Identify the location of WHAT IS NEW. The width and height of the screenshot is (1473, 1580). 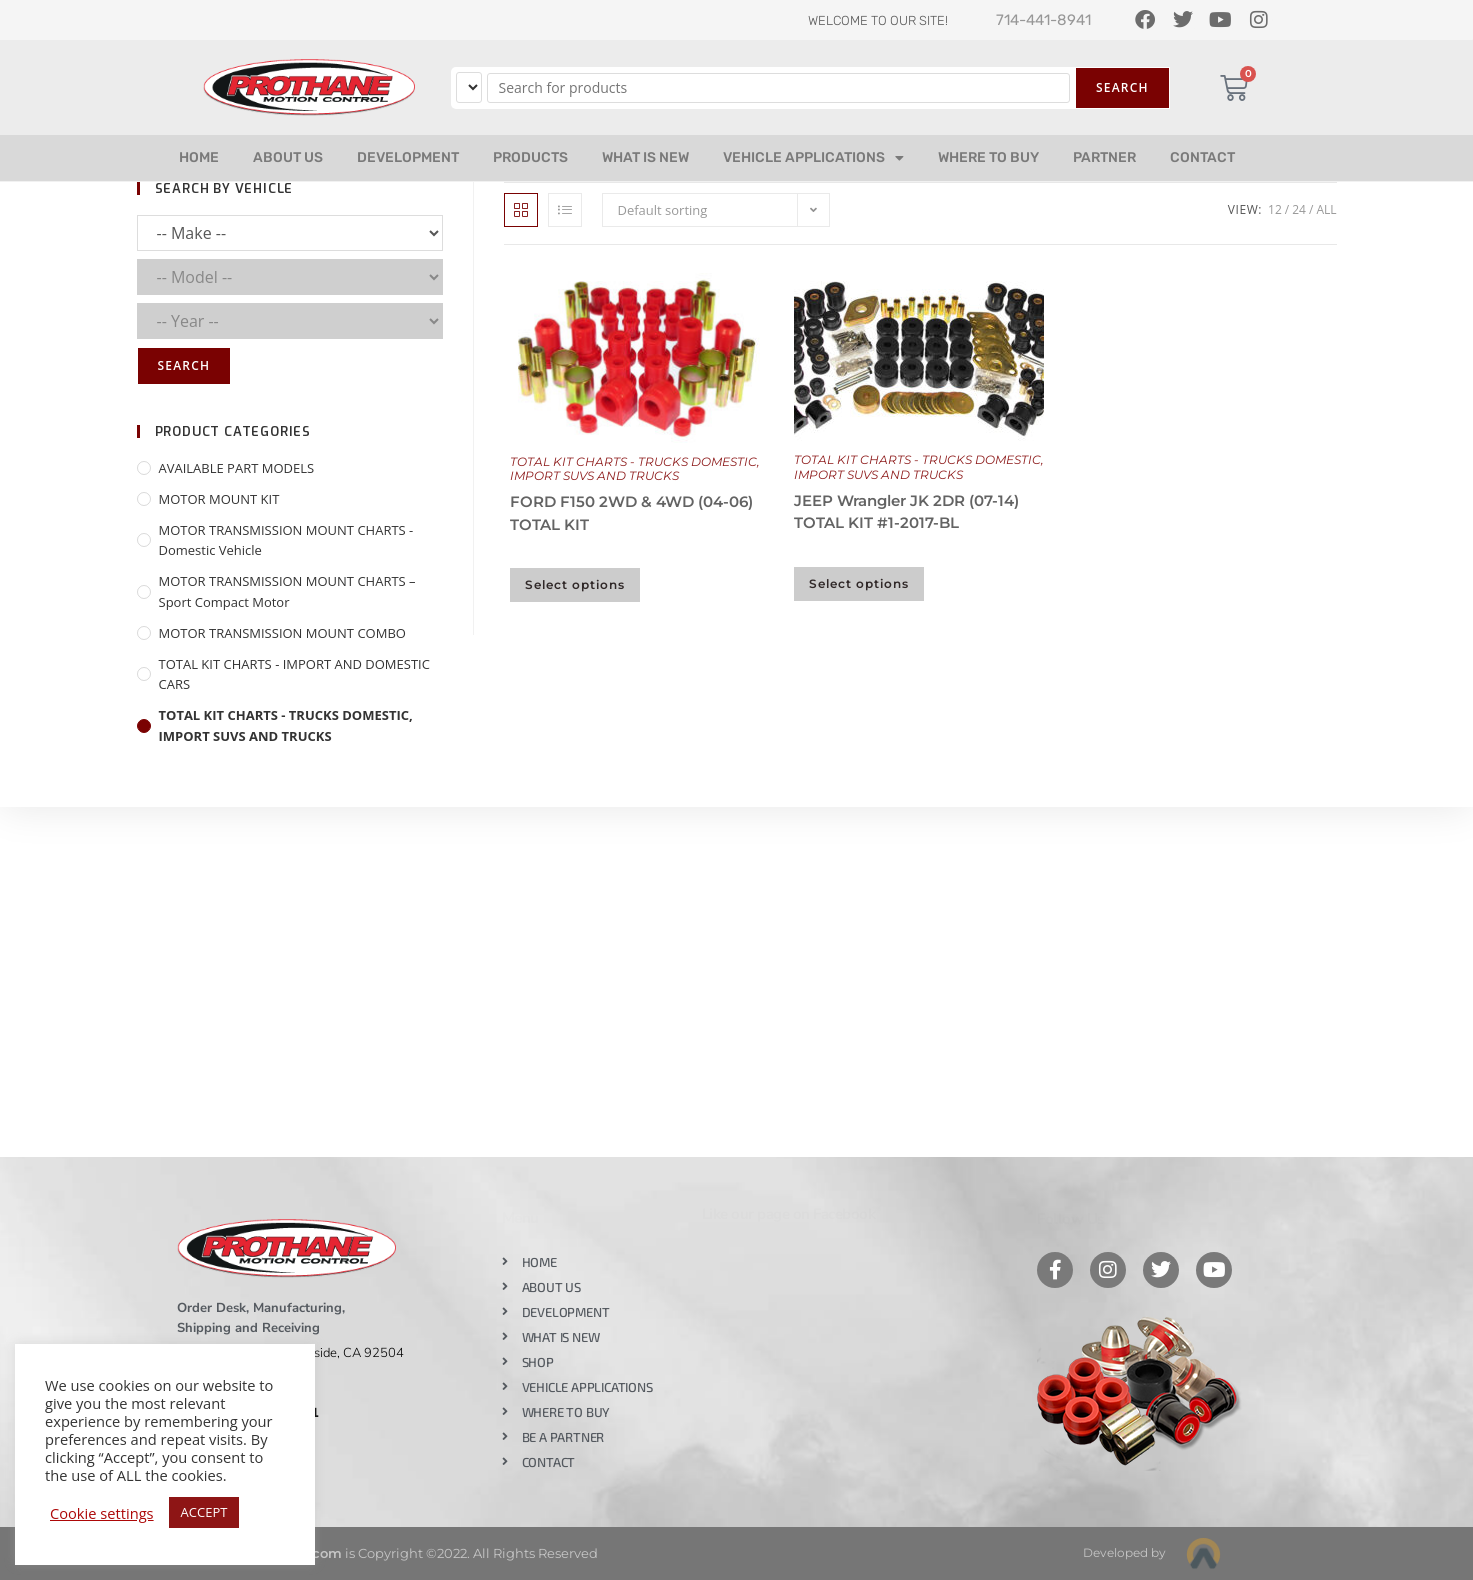
(645, 157).